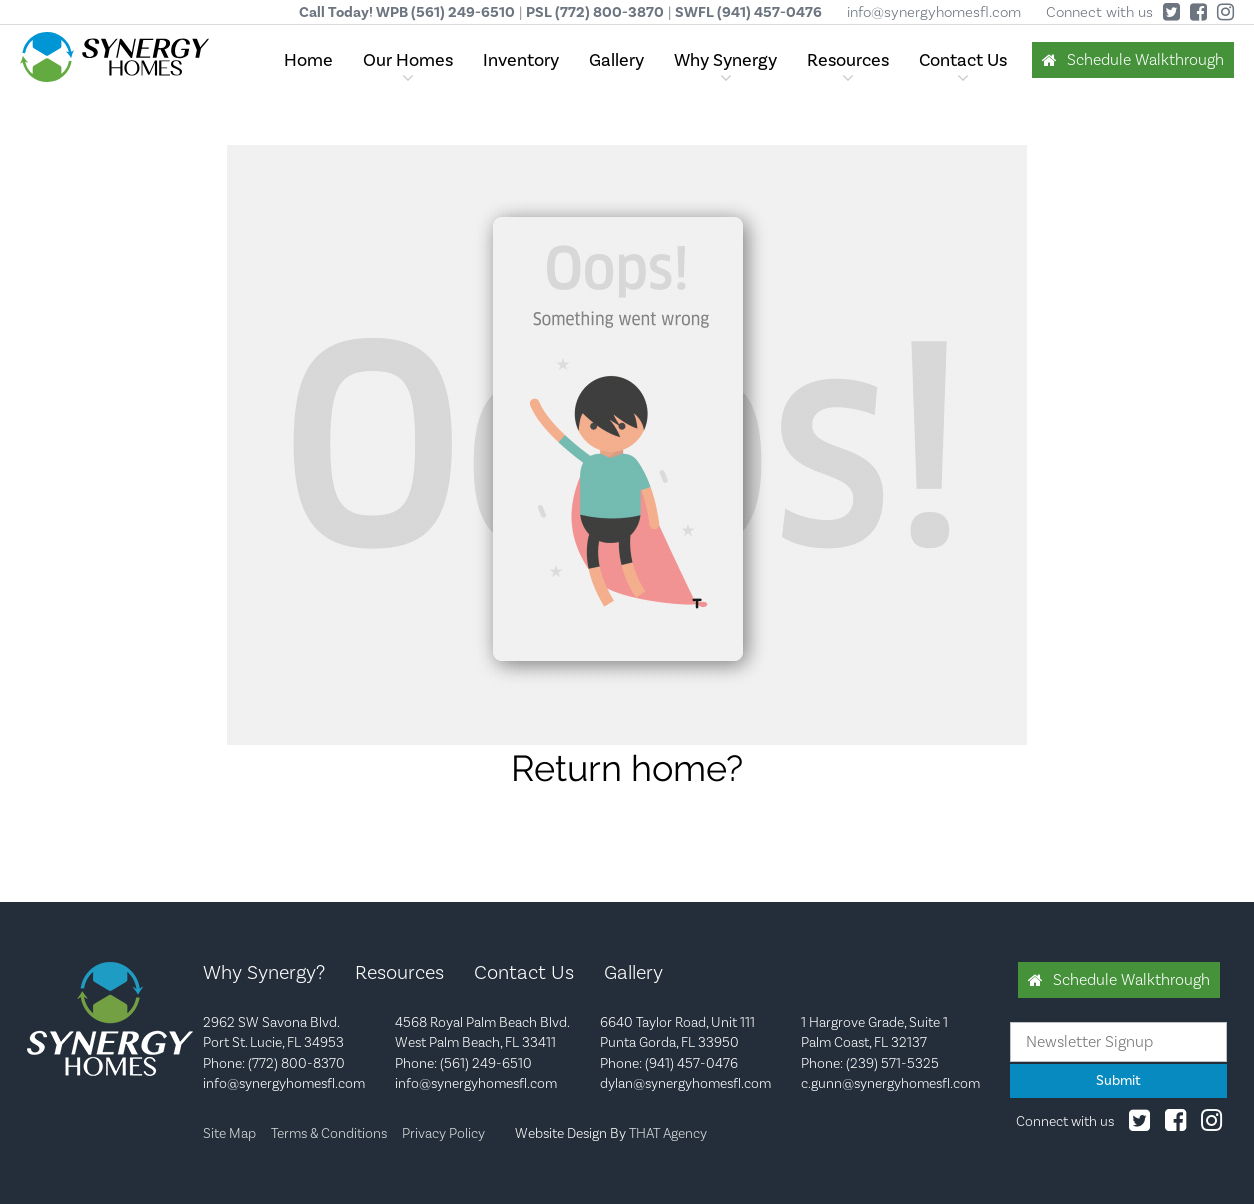  What do you see at coordinates (521, 60) in the screenshot?
I see `Inventory` at bounding box center [521, 60].